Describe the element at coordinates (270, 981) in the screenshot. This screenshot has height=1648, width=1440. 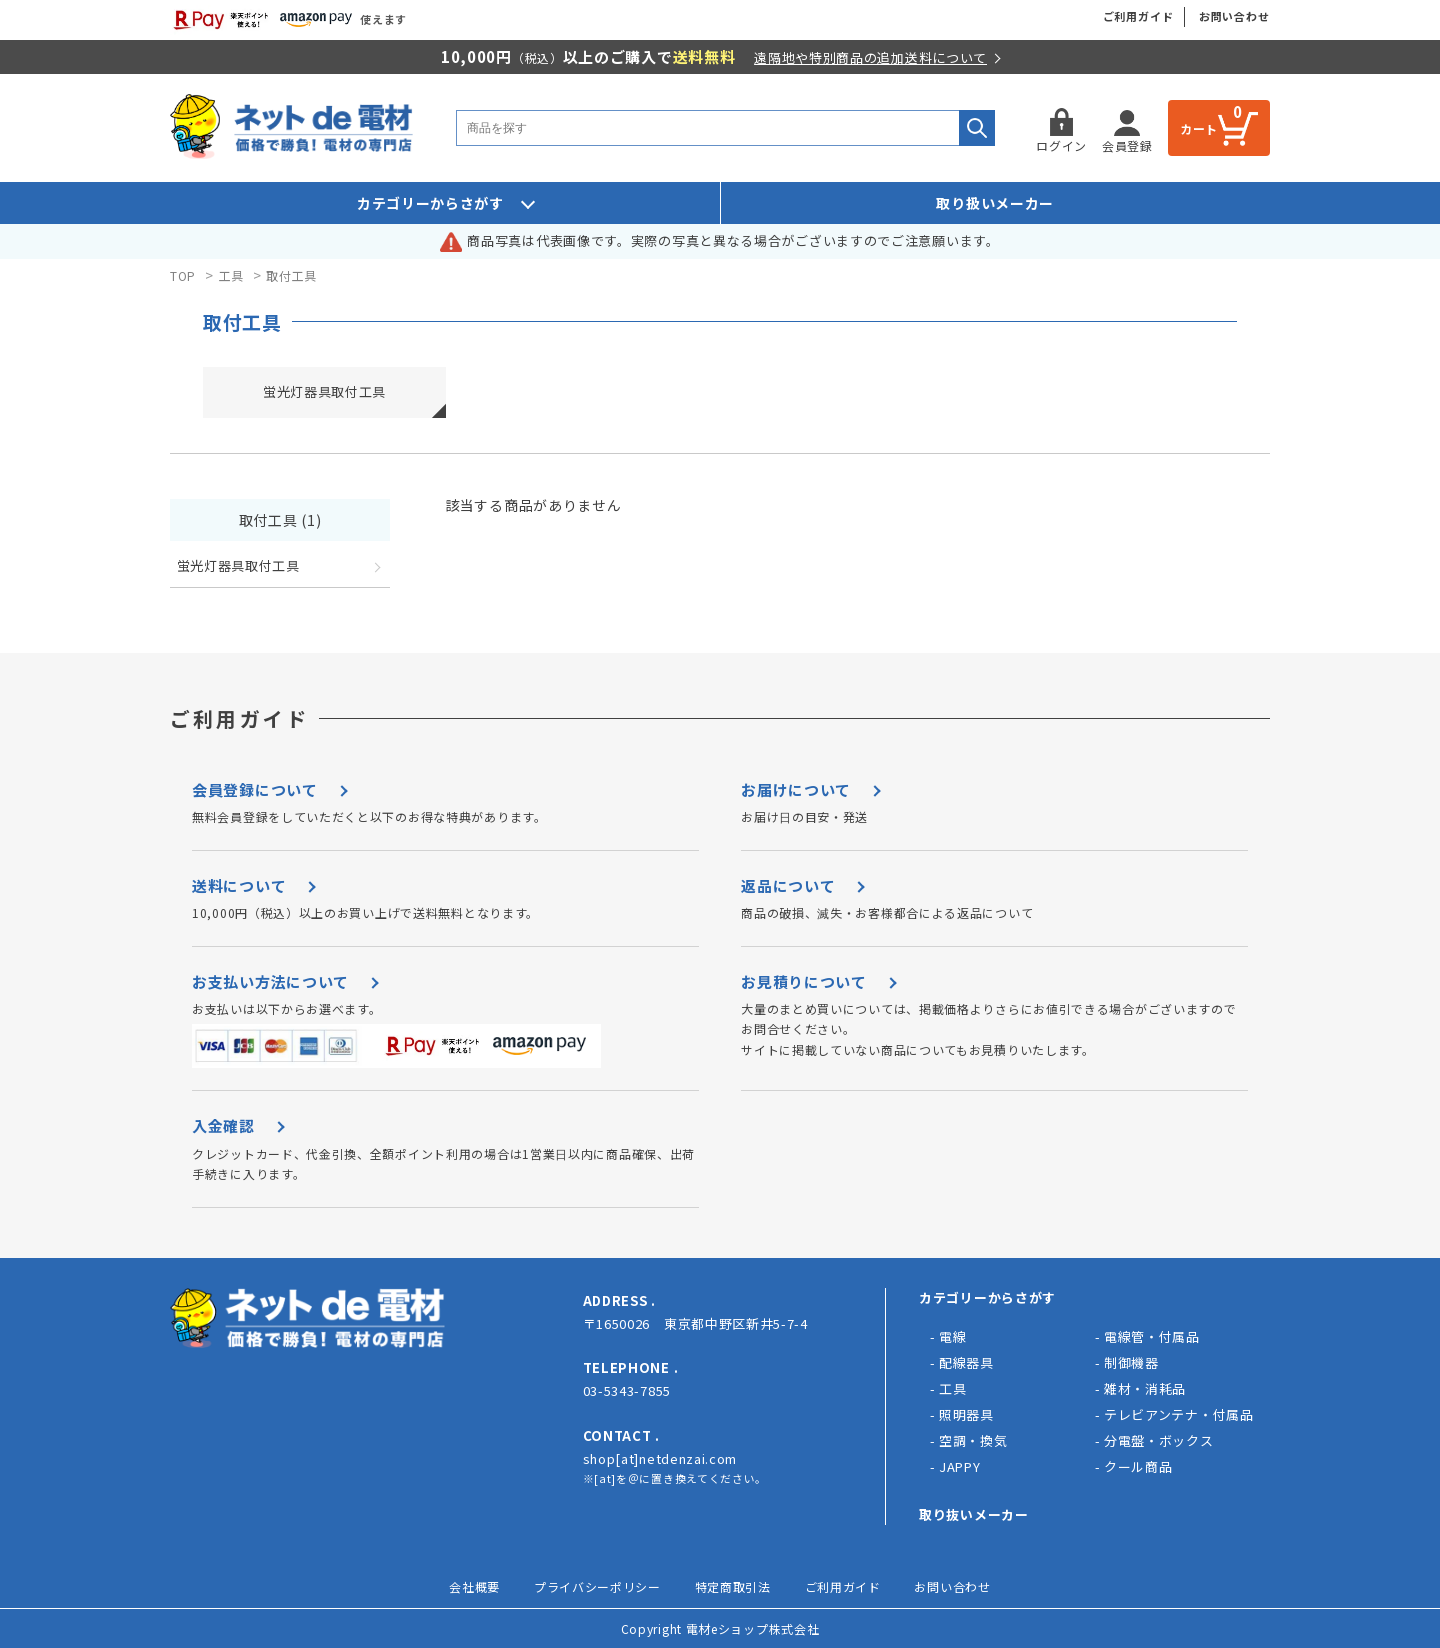
I see `お支払い方法について` at that location.